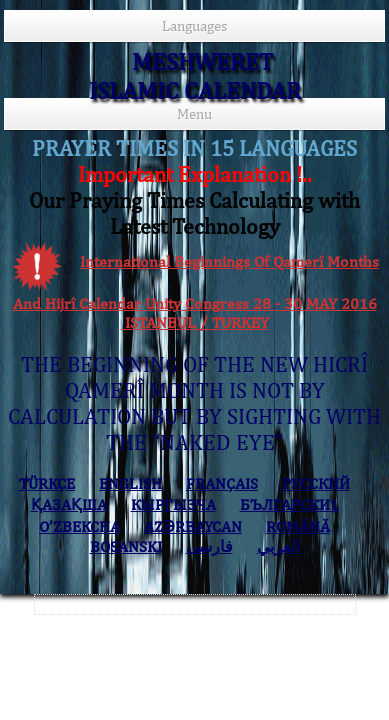 The width and height of the screenshot is (389, 720). What do you see at coordinates (69, 504) in the screenshot?
I see `ҚАЗАҚША` at bounding box center [69, 504].